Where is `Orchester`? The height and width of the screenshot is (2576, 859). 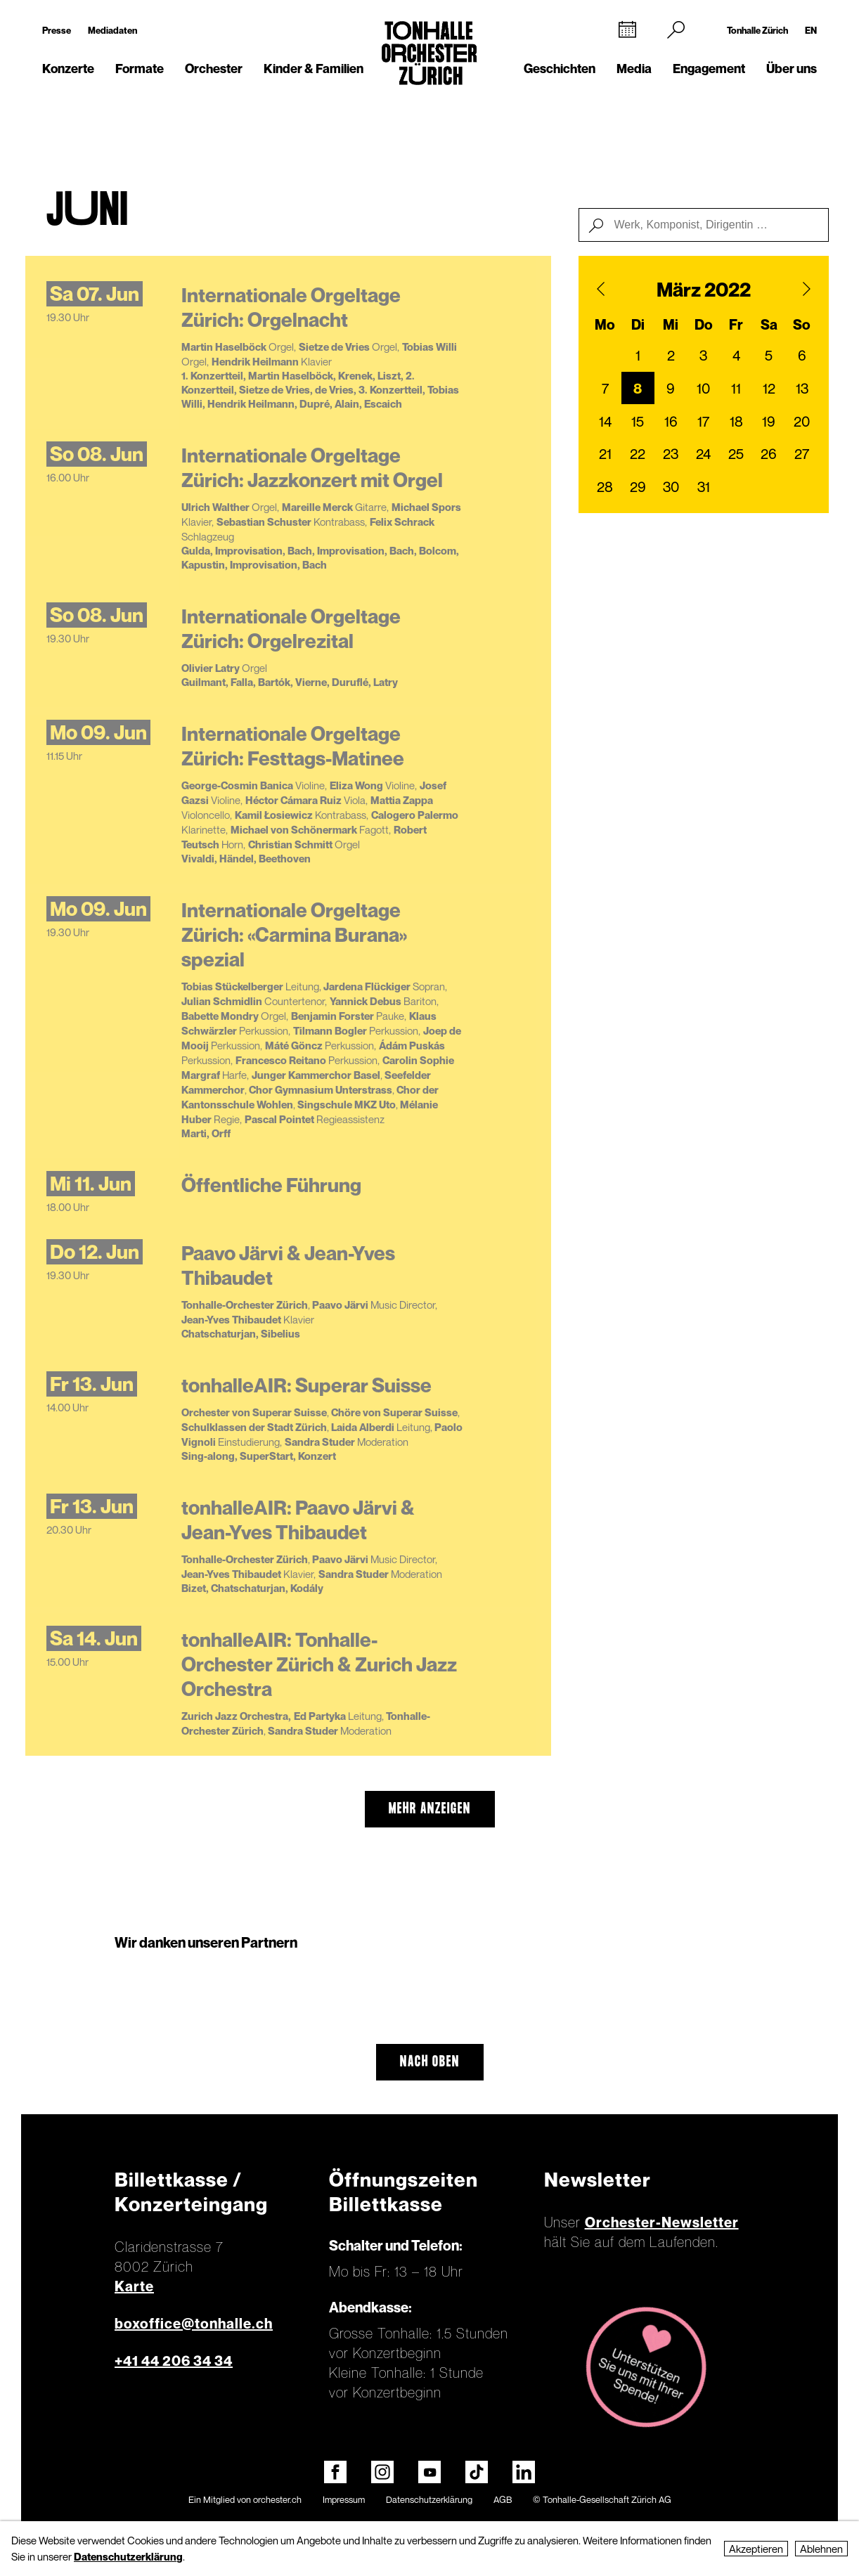 Orchester is located at coordinates (214, 68).